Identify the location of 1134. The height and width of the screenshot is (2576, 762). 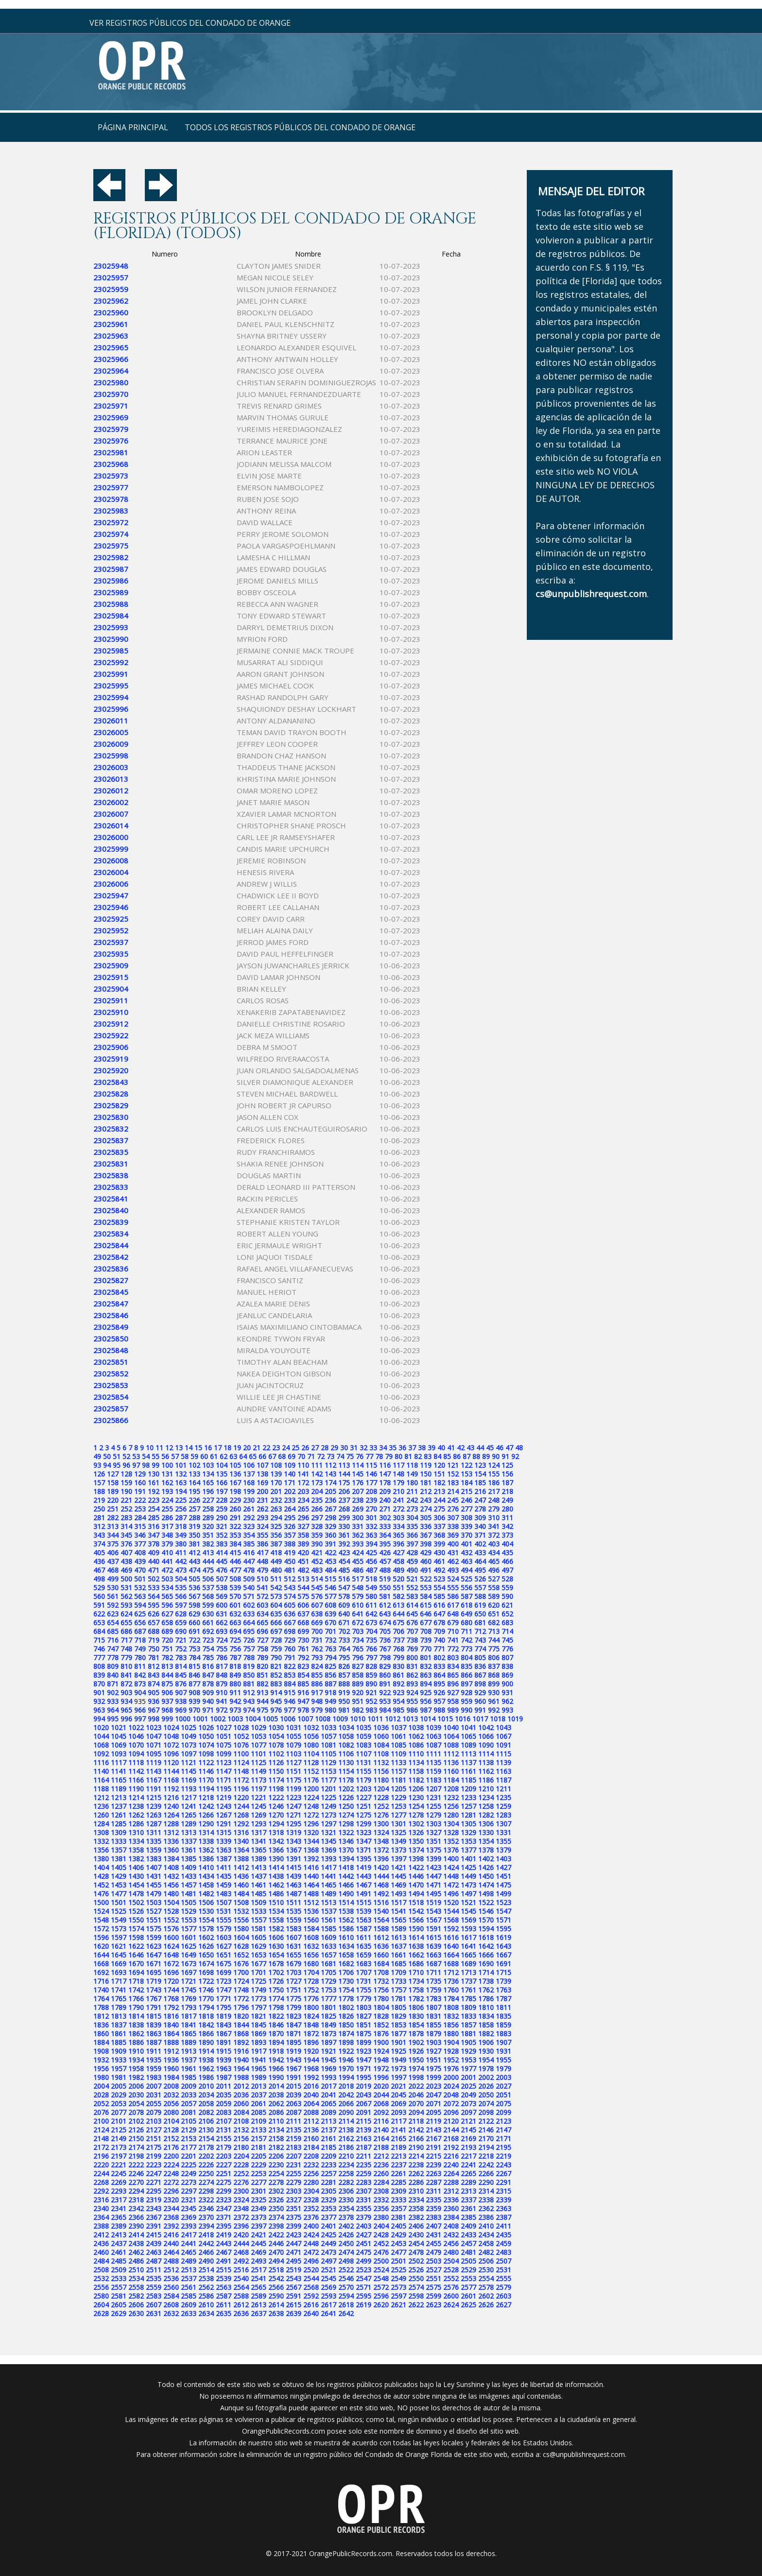
(416, 1762).